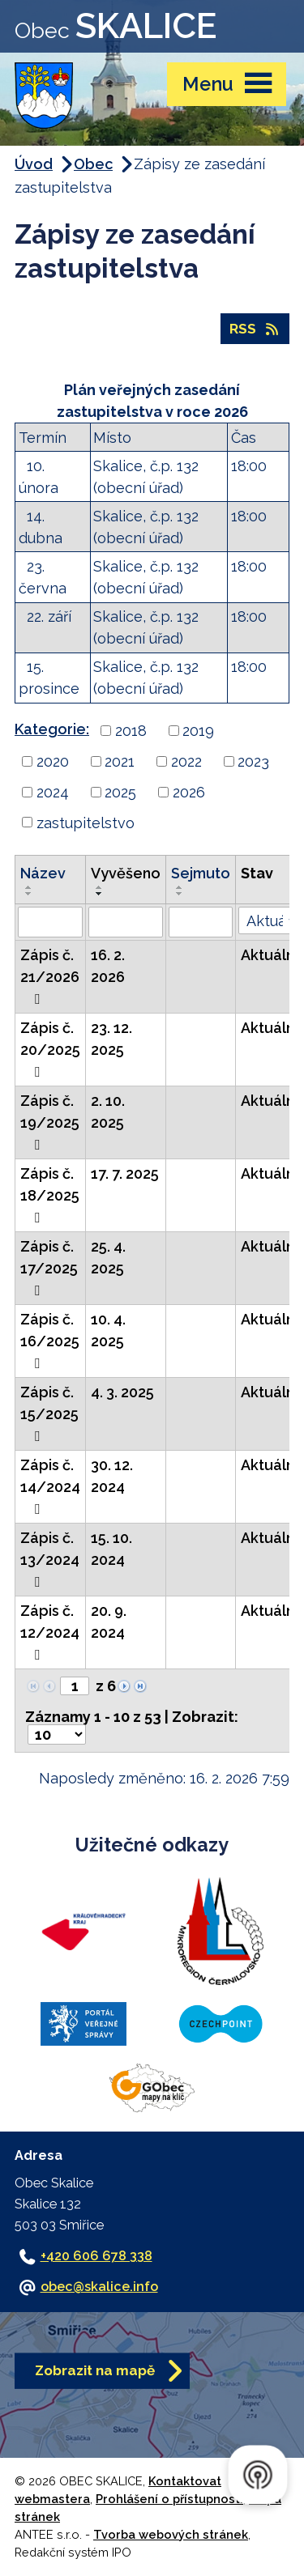  I want to click on [Filtrovat podle Stav], so click(269, 920).